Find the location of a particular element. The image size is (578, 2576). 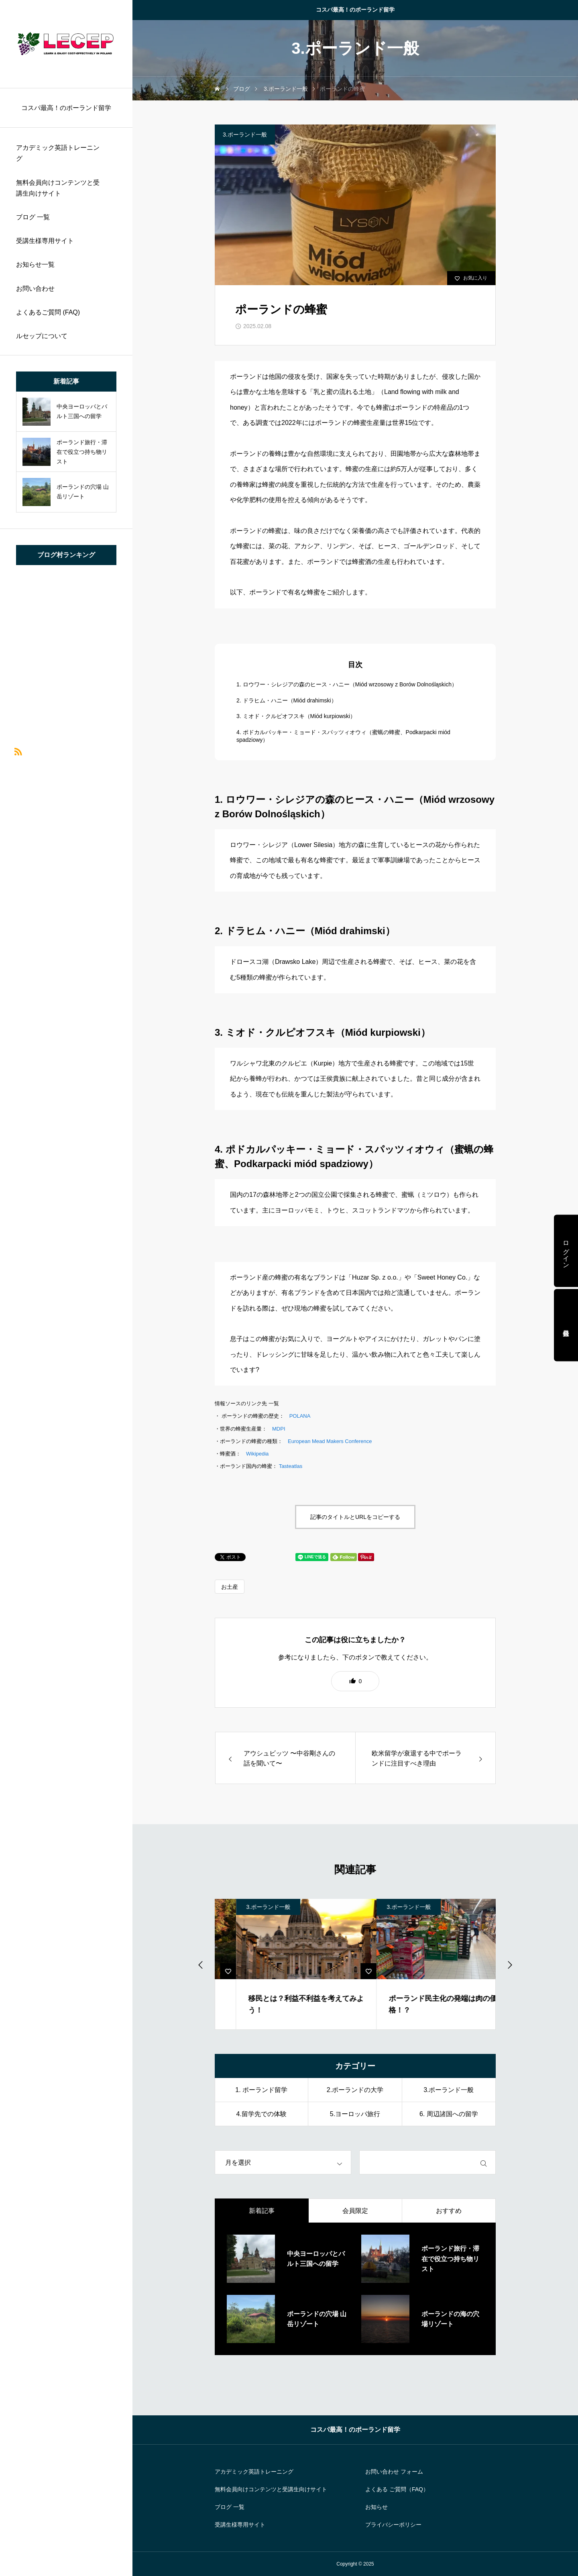

European Mead Makers Conference is located at coordinates (330, 1441).